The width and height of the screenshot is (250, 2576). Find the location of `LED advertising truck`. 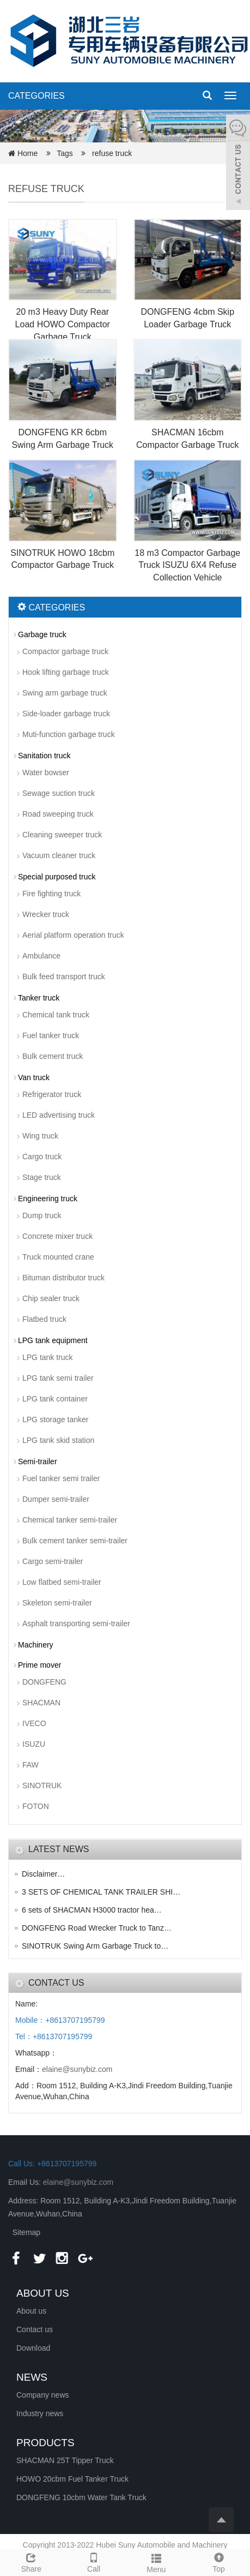

LED advertising truck is located at coordinates (58, 1115).